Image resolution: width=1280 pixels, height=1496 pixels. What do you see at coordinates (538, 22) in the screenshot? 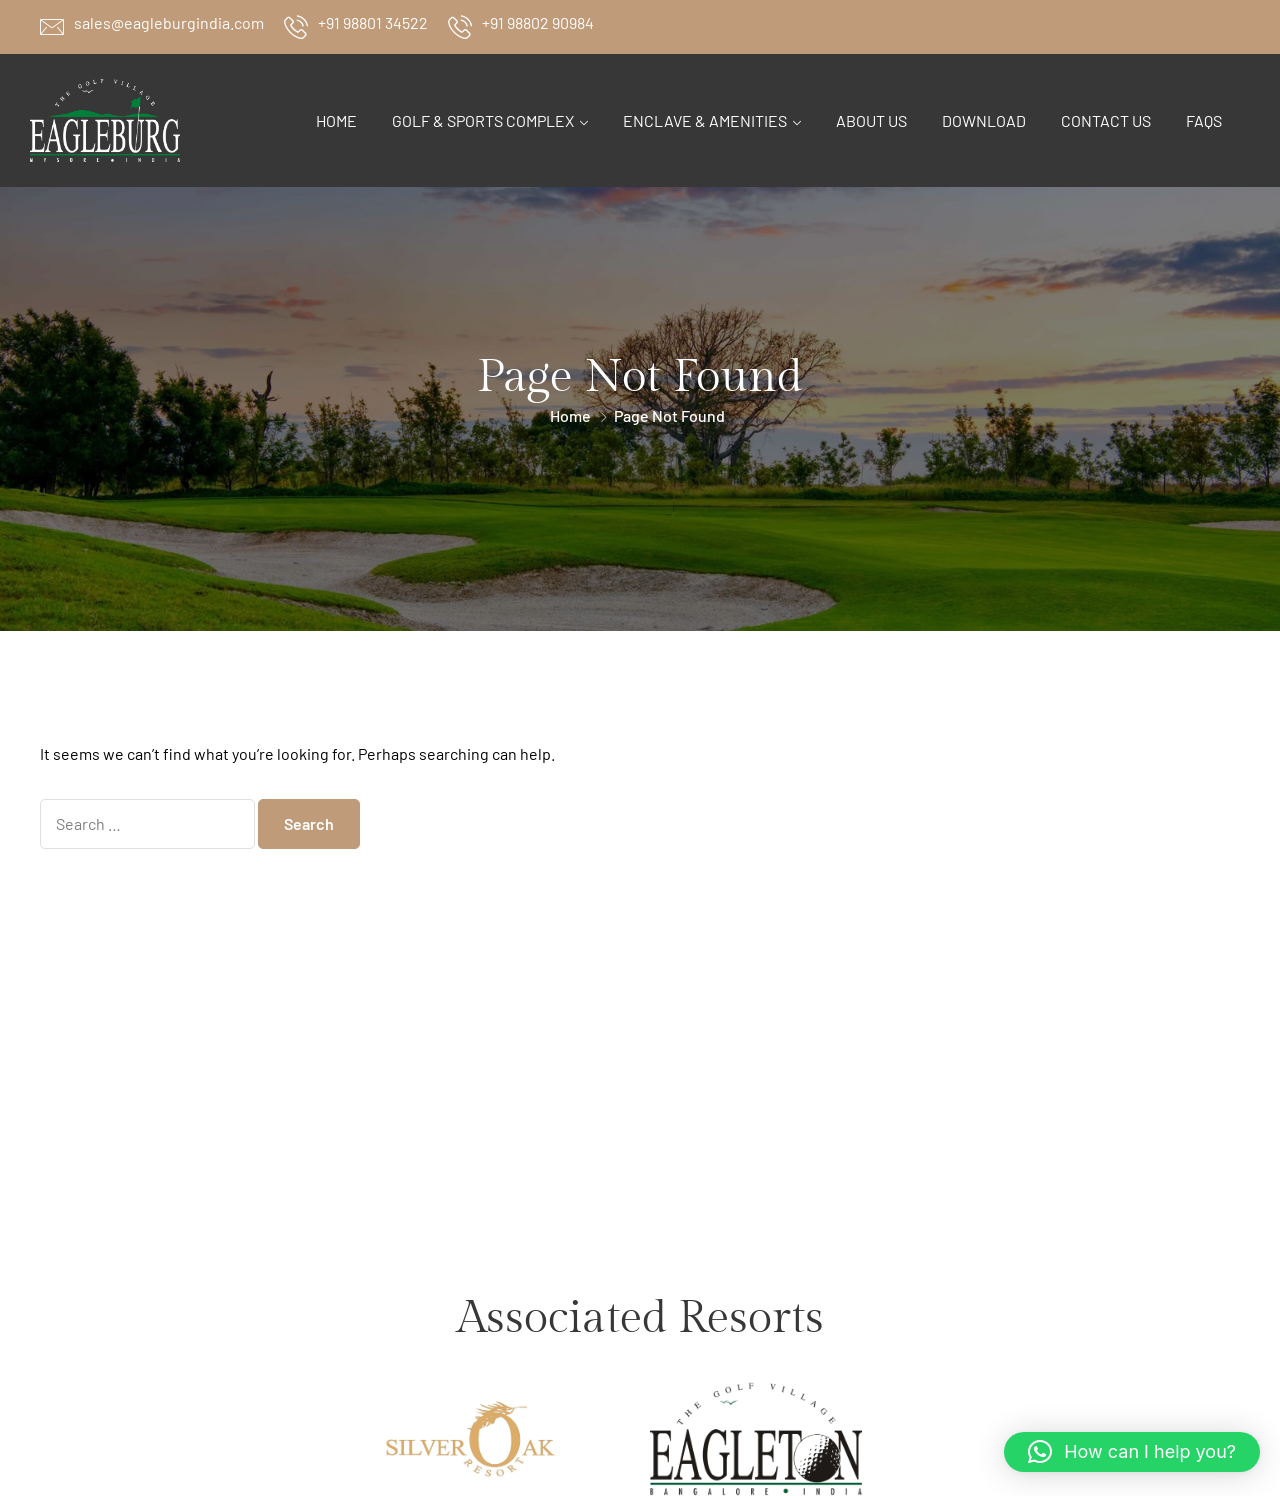
I see `+91 98802 90984` at bounding box center [538, 22].